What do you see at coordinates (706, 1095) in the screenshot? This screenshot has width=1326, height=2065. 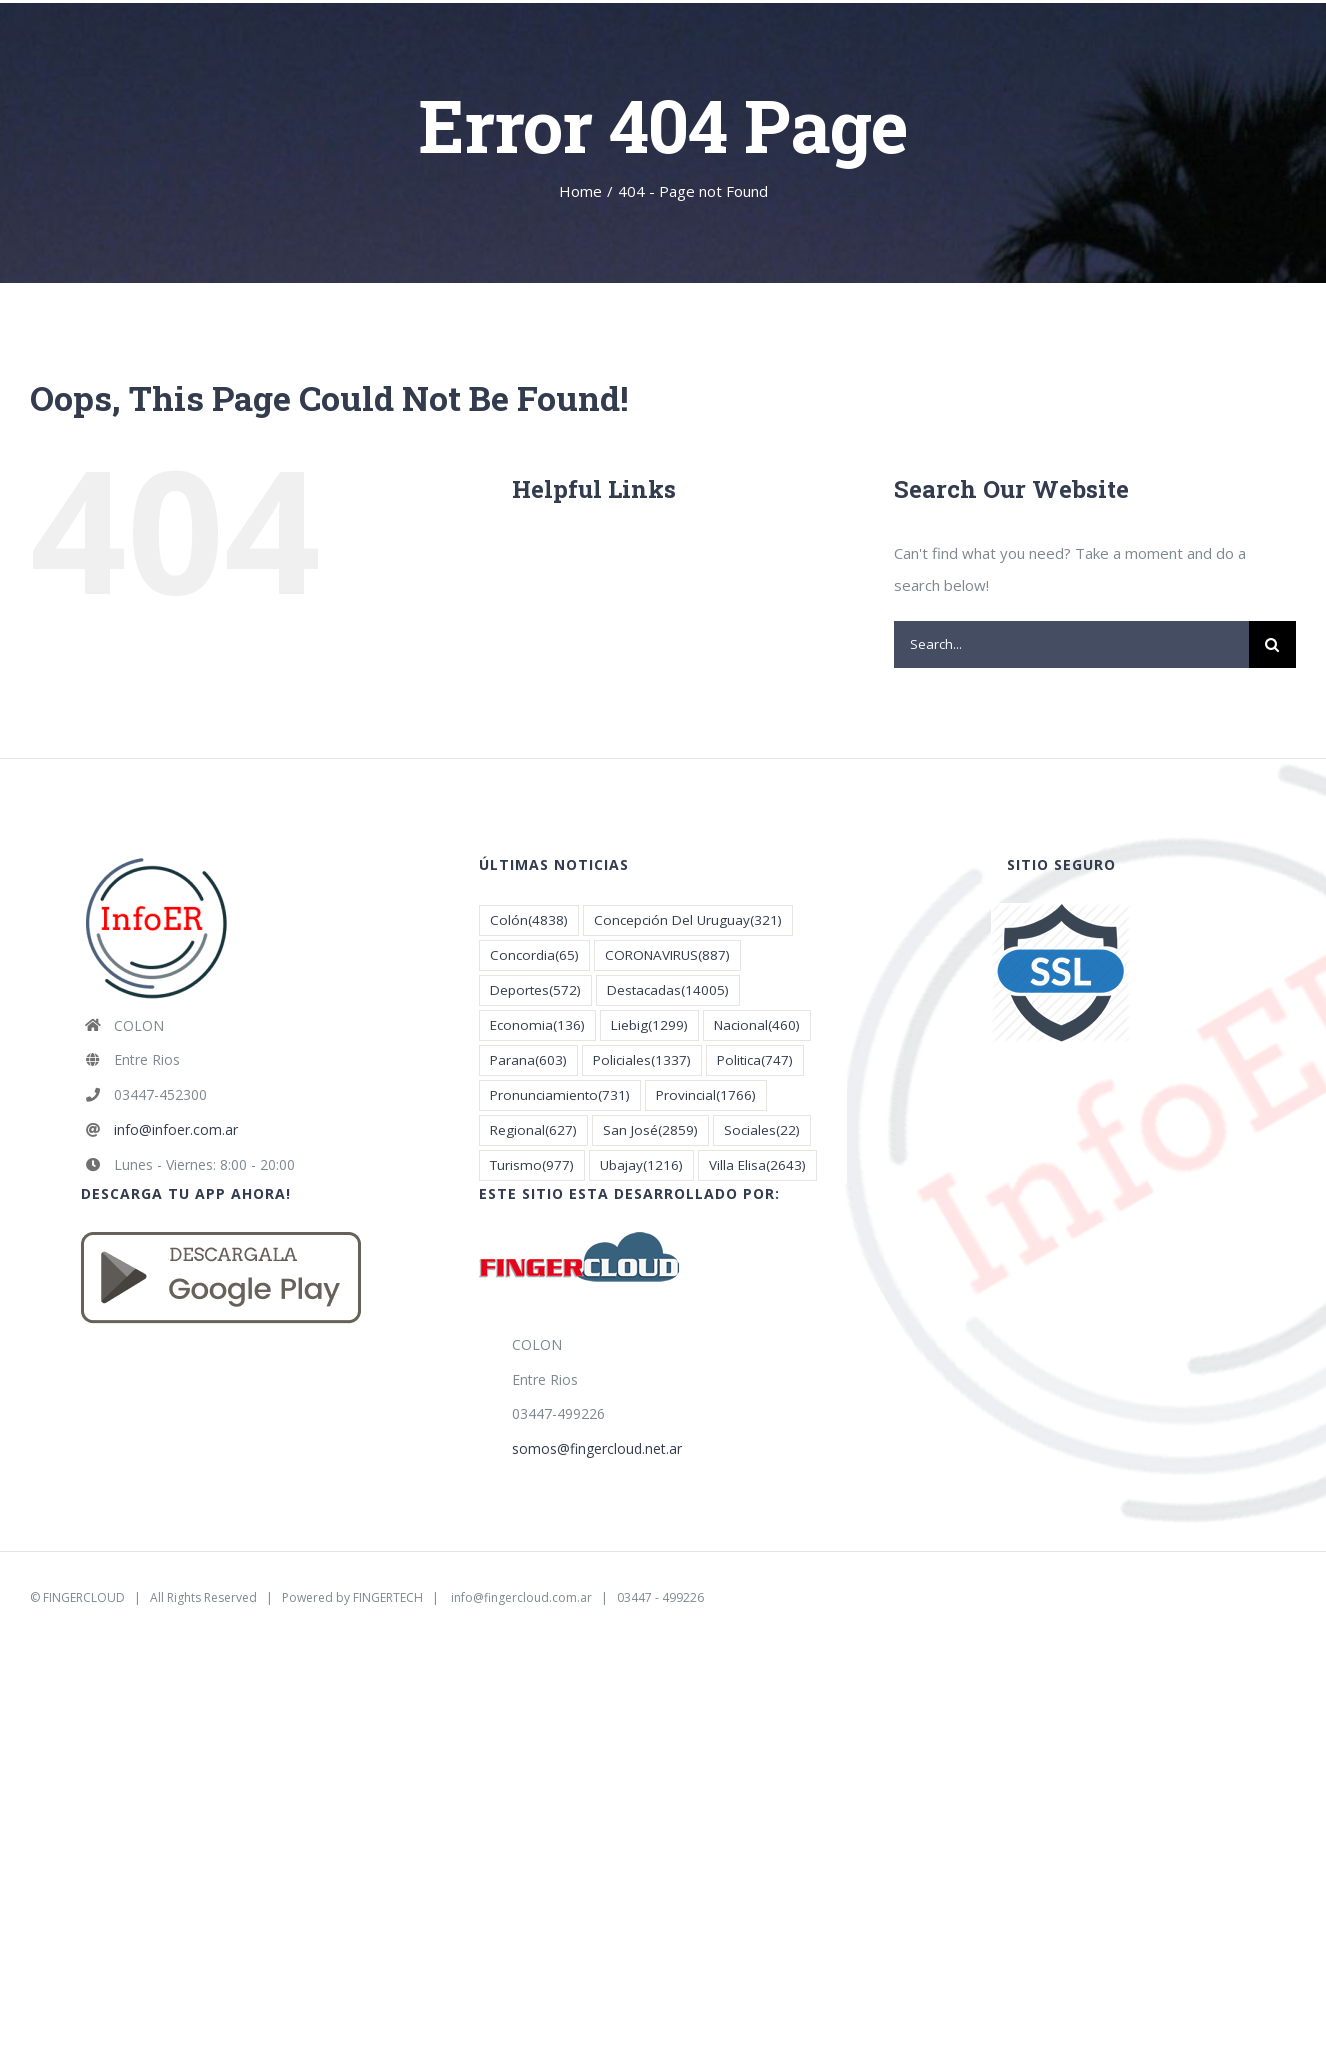 I see `Provincial [Provincial (1.766 elementos)]` at bounding box center [706, 1095].